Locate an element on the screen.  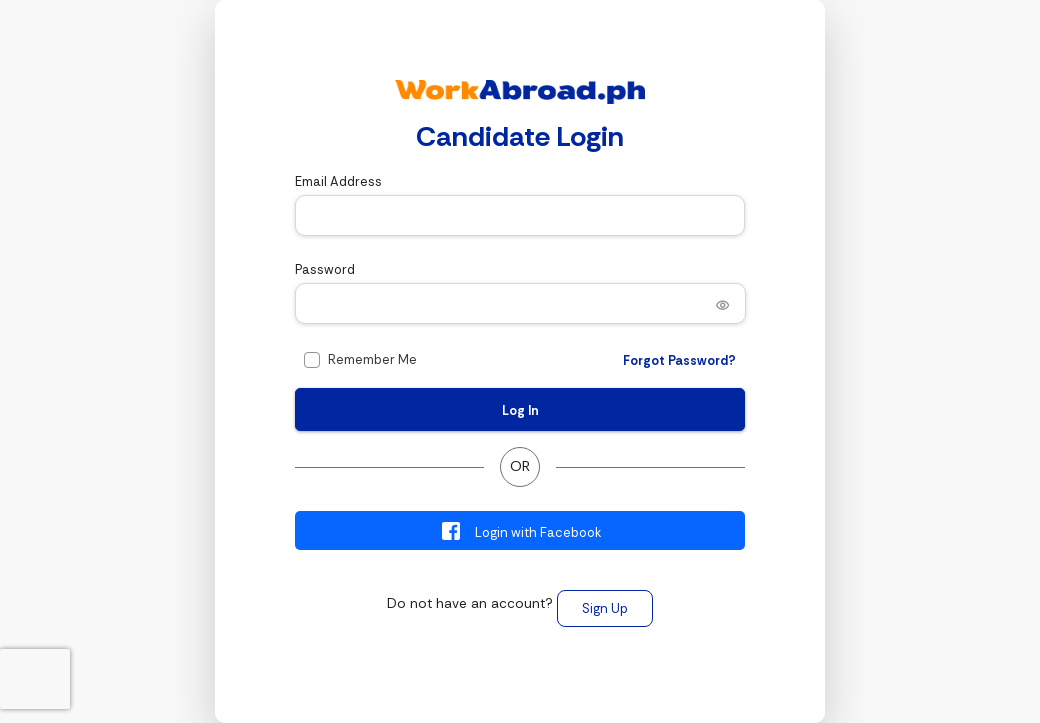
Remember Me is located at coordinates (372, 359).